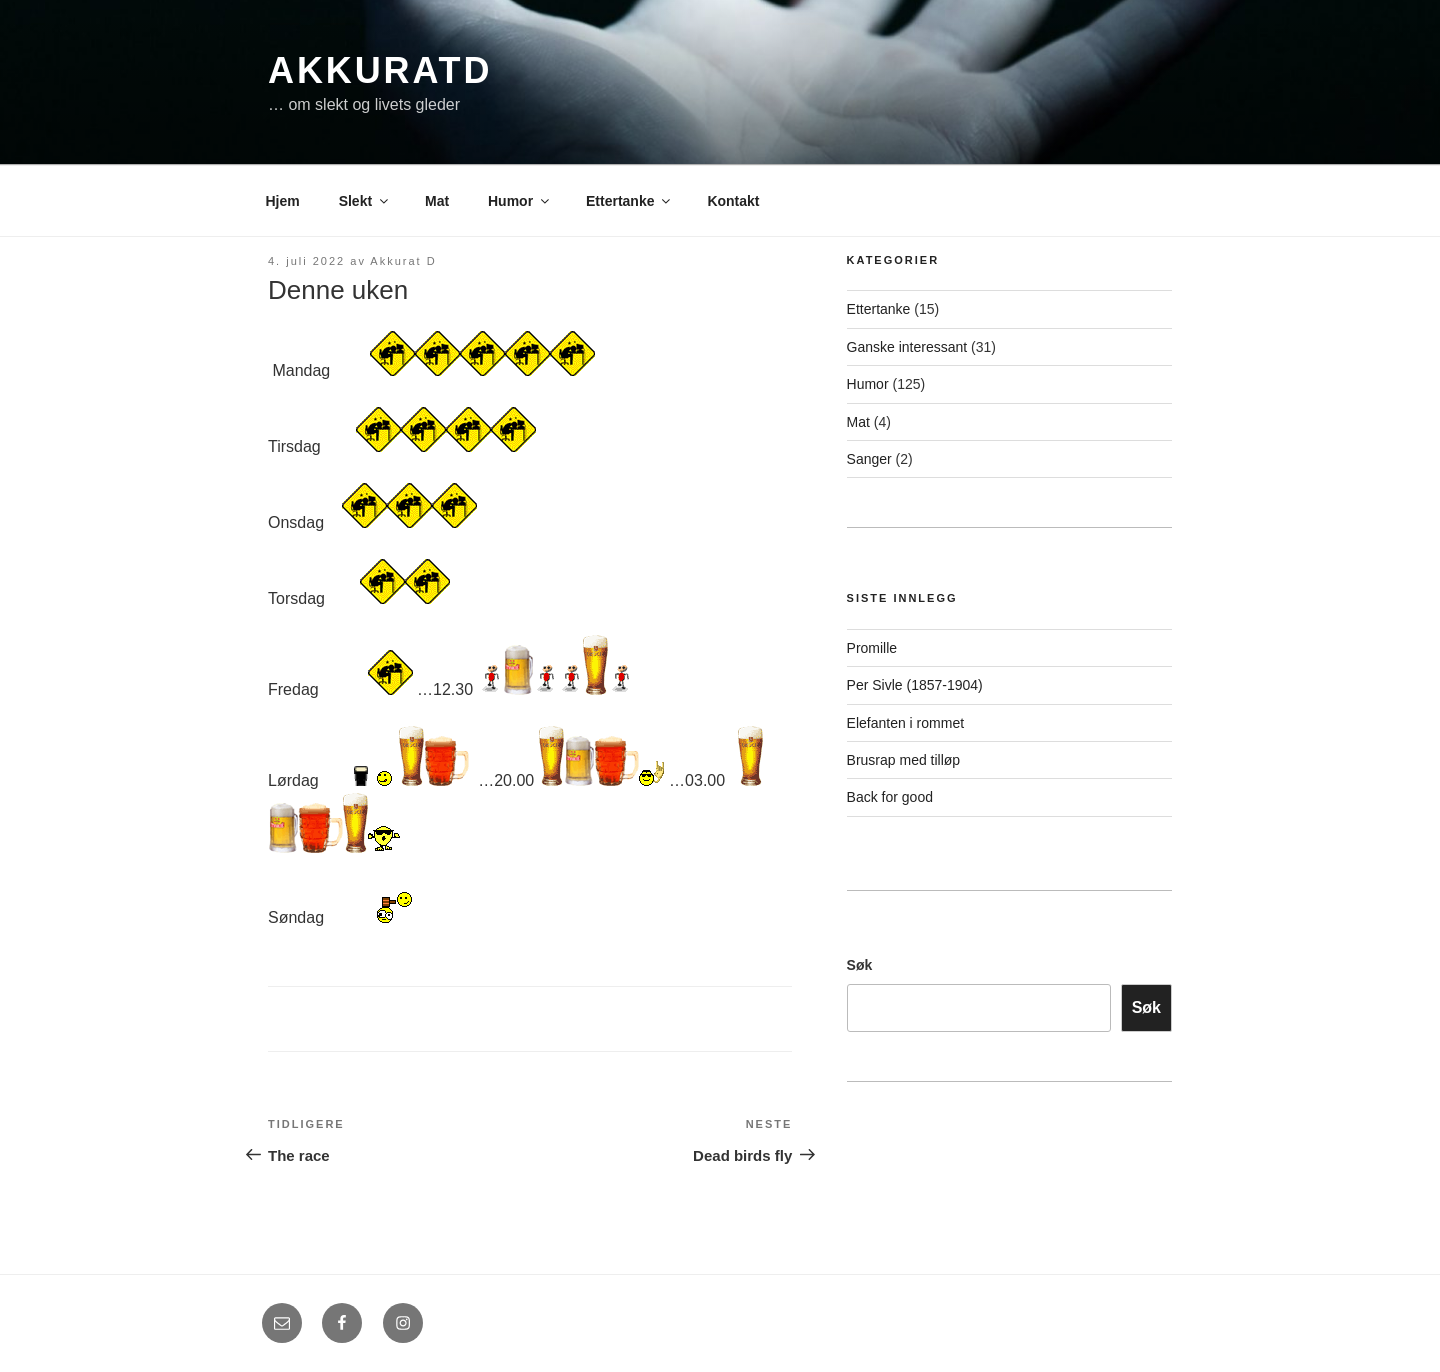  I want to click on AkkuratD, so click(380, 70).